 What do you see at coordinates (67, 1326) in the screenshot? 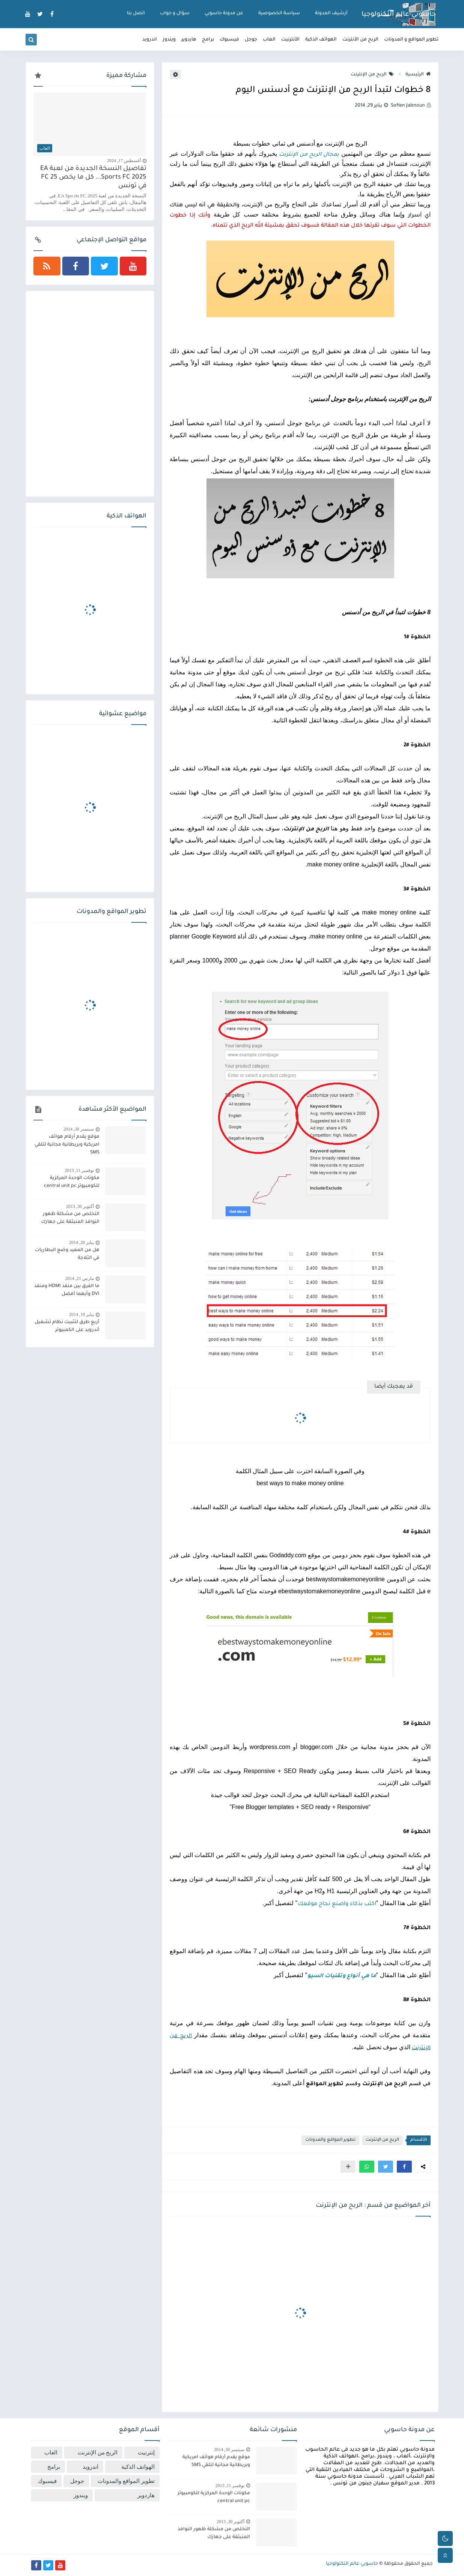
I see `أربع طرق لتثبيت نظام تشغيل أندرويد على الكمبيوتر` at bounding box center [67, 1326].